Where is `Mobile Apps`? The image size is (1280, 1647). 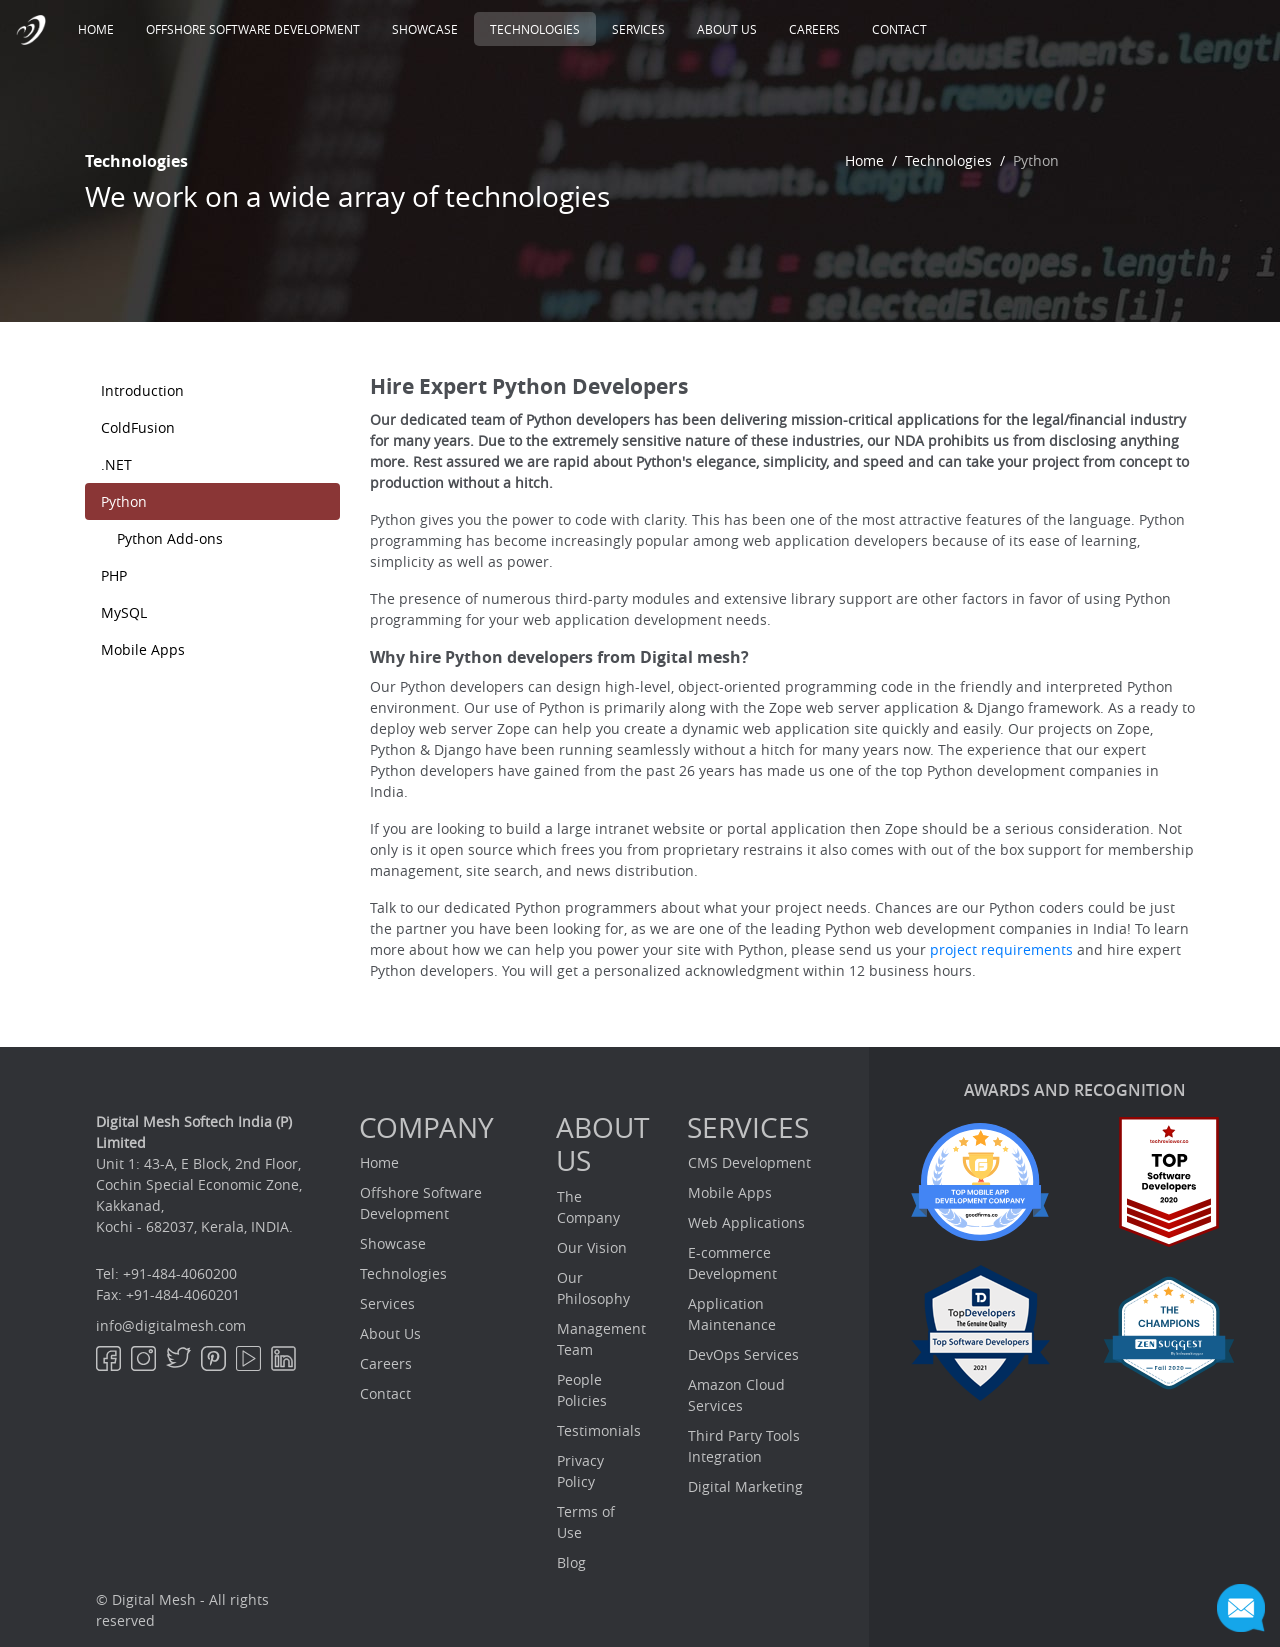 Mobile Apps is located at coordinates (143, 649).